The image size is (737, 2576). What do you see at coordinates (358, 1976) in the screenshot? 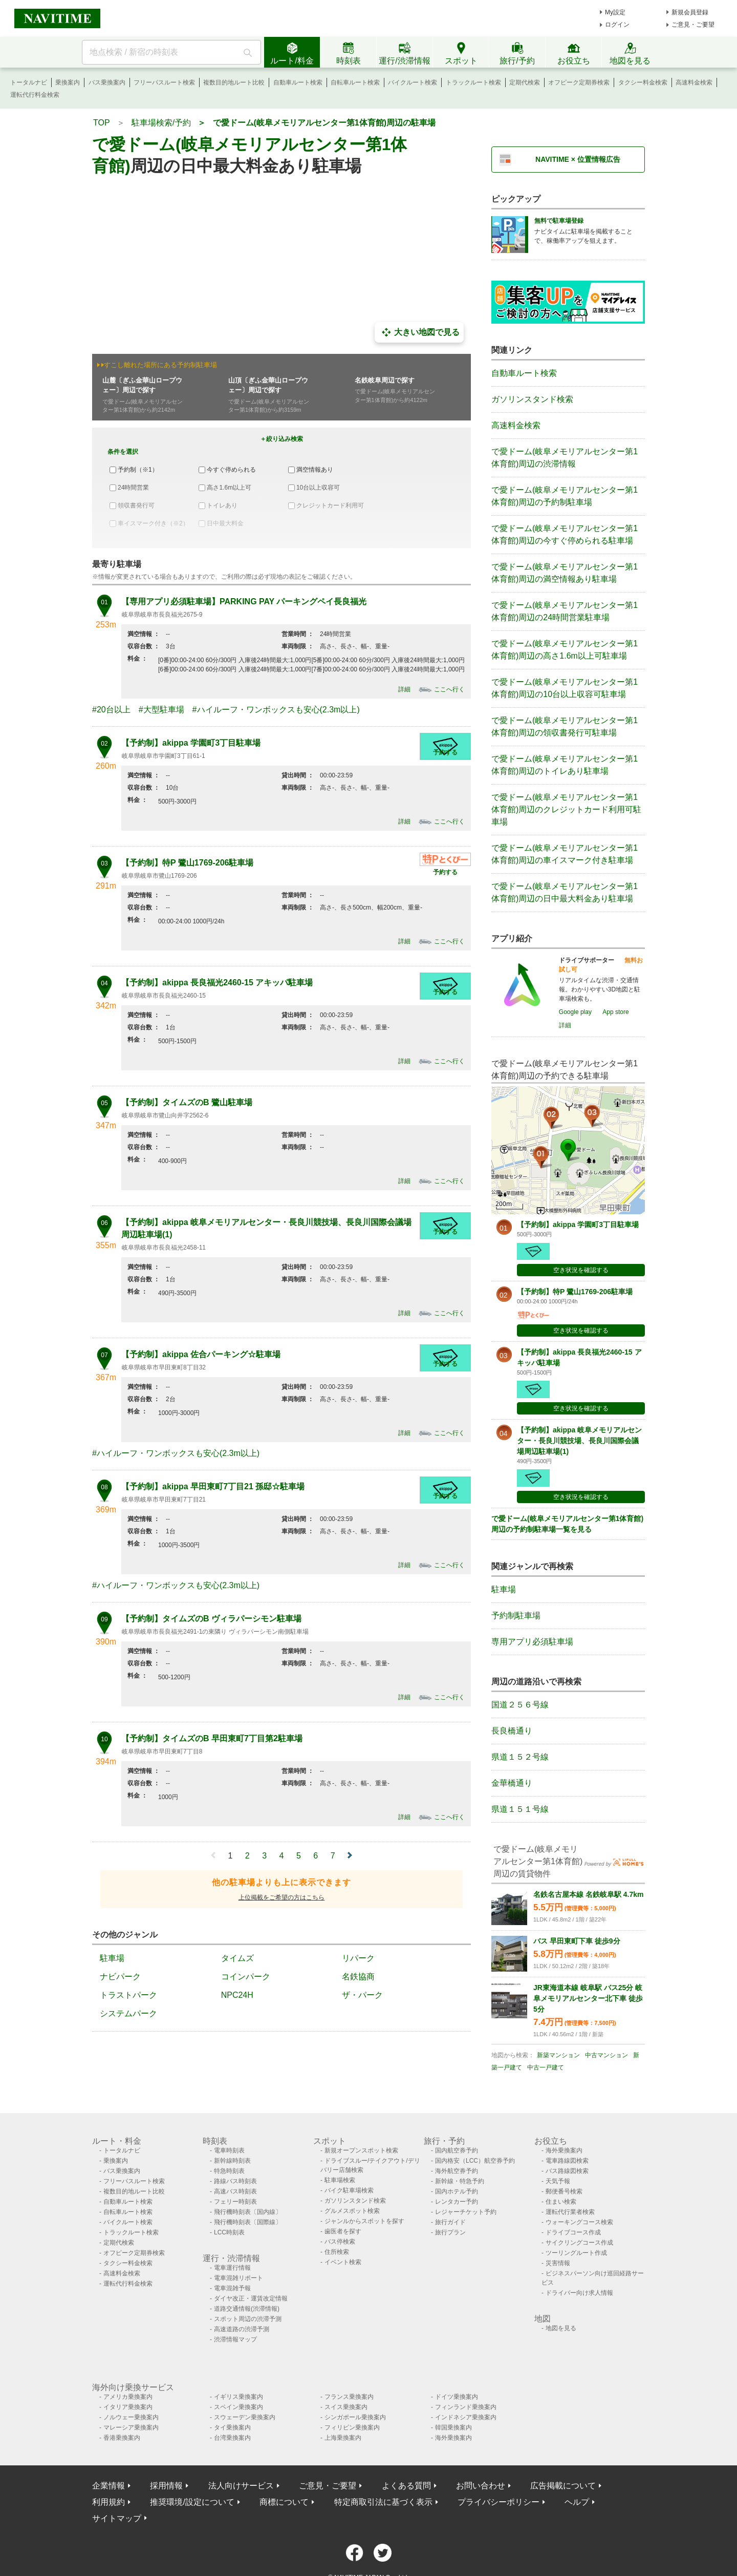
I see `名鉄協商` at bounding box center [358, 1976].